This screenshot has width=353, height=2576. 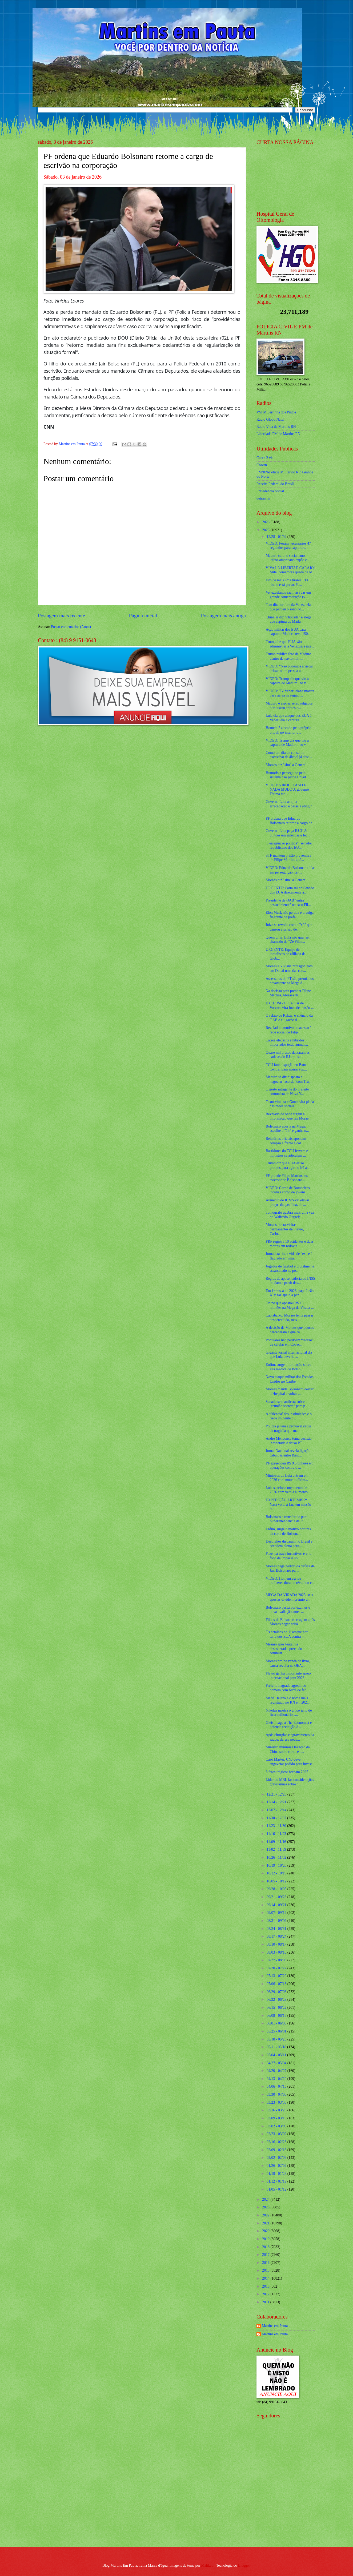 What do you see at coordinates (277, 2071) in the screenshot?
I see `04/20 - 04/27` at bounding box center [277, 2071].